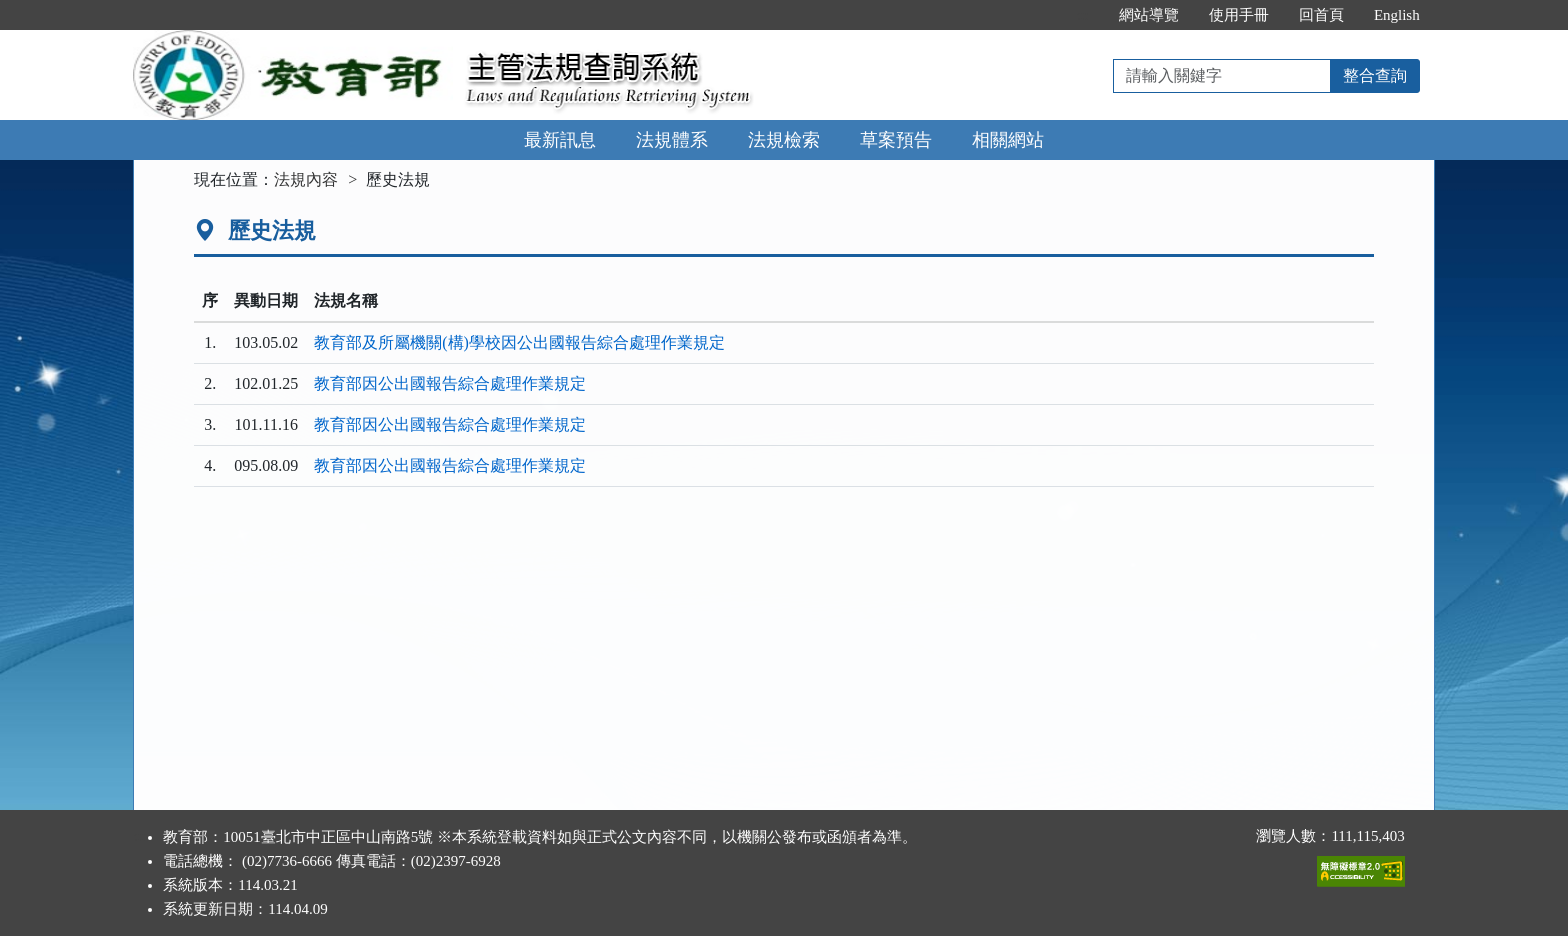  Describe the element at coordinates (1008, 140) in the screenshot. I see `相關網站` at that location.